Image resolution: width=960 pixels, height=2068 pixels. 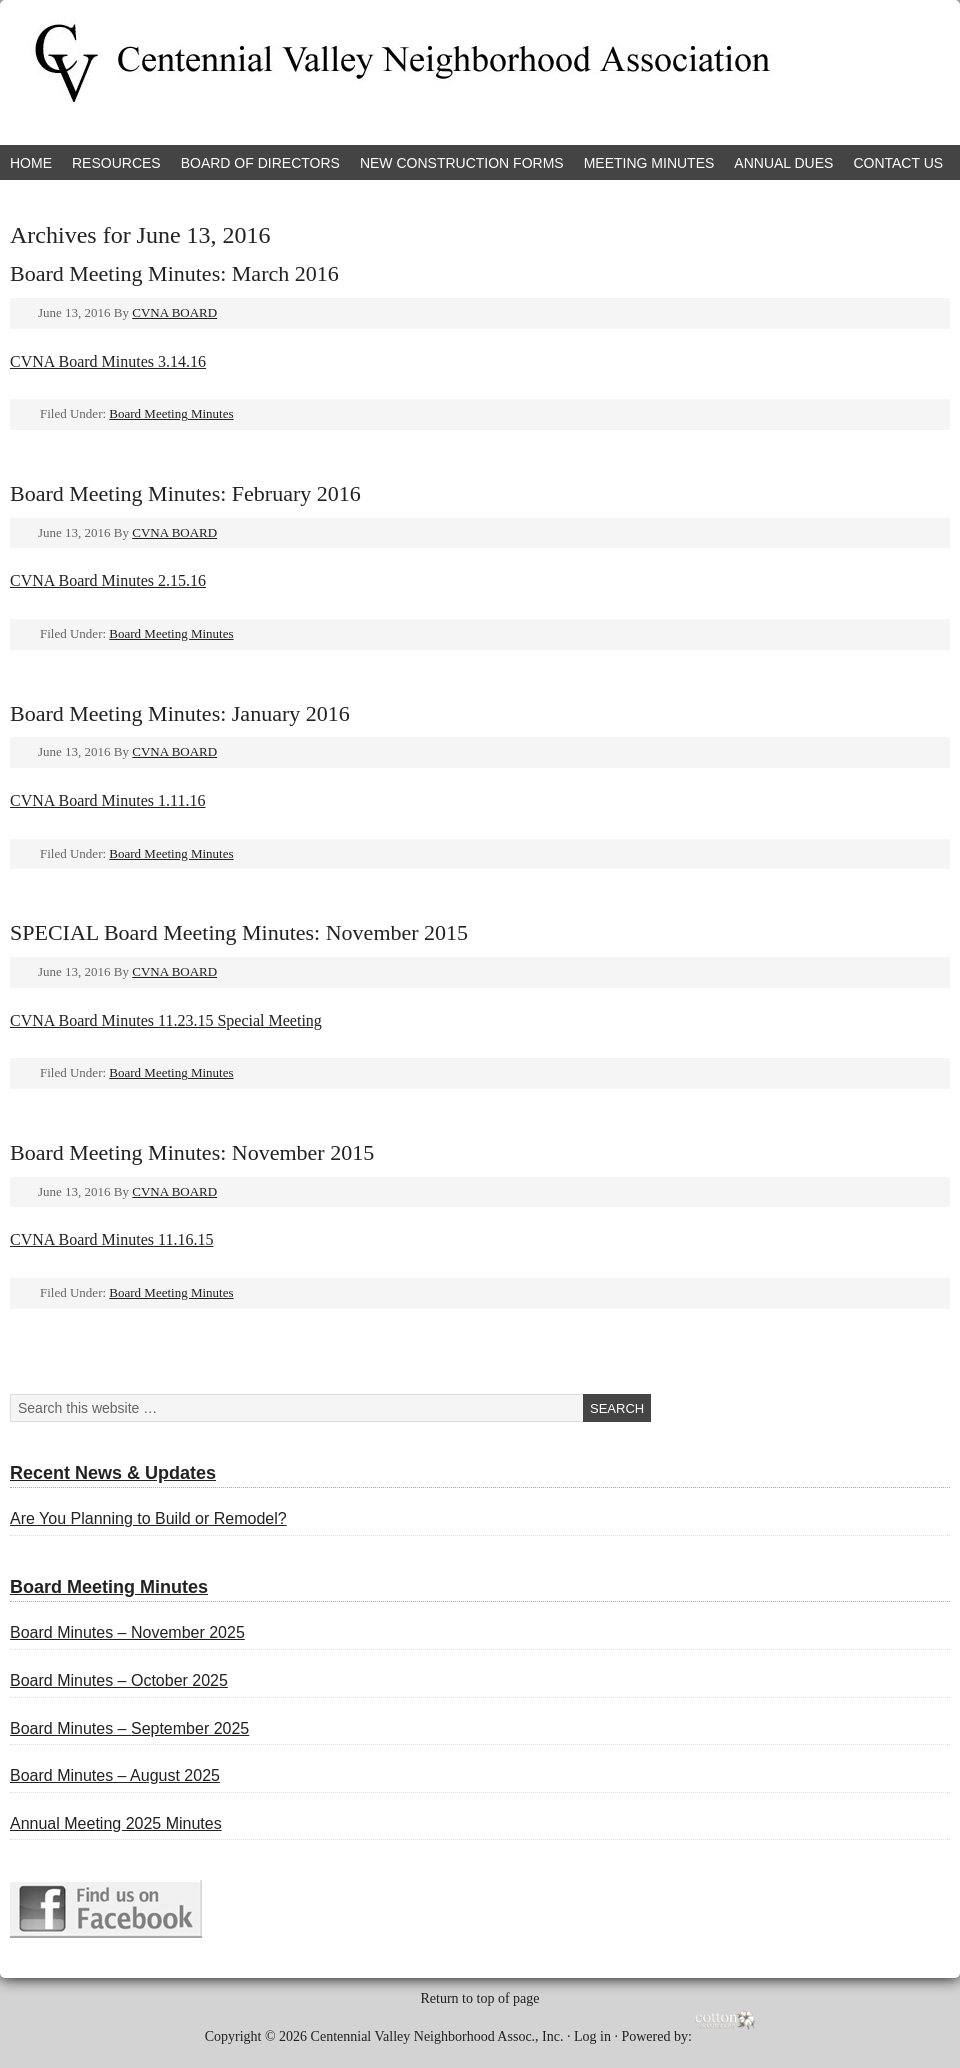 I want to click on Board Meeting Minutes: November 2015, so click(x=192, y=1152).